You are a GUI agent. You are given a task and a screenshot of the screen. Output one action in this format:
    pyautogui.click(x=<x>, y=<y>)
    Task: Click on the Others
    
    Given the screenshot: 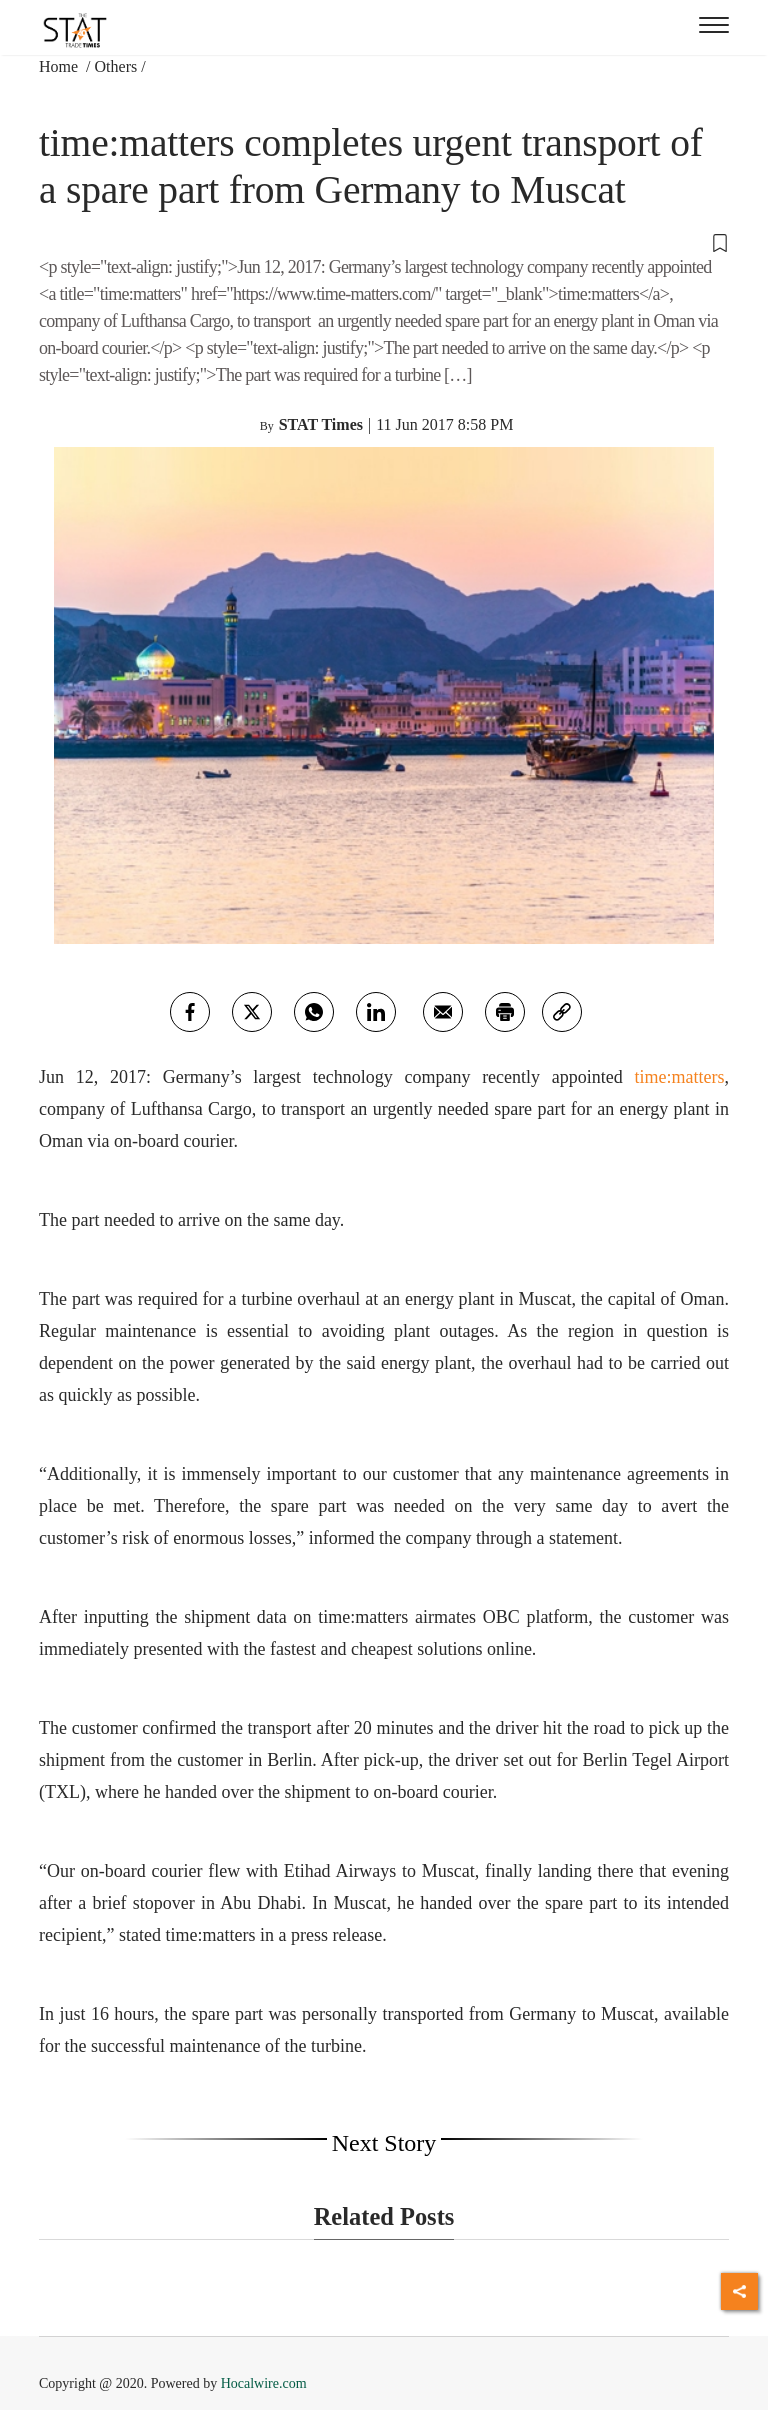 What is the action you would take?
    pyautogui.click(x=116, y=66)
    